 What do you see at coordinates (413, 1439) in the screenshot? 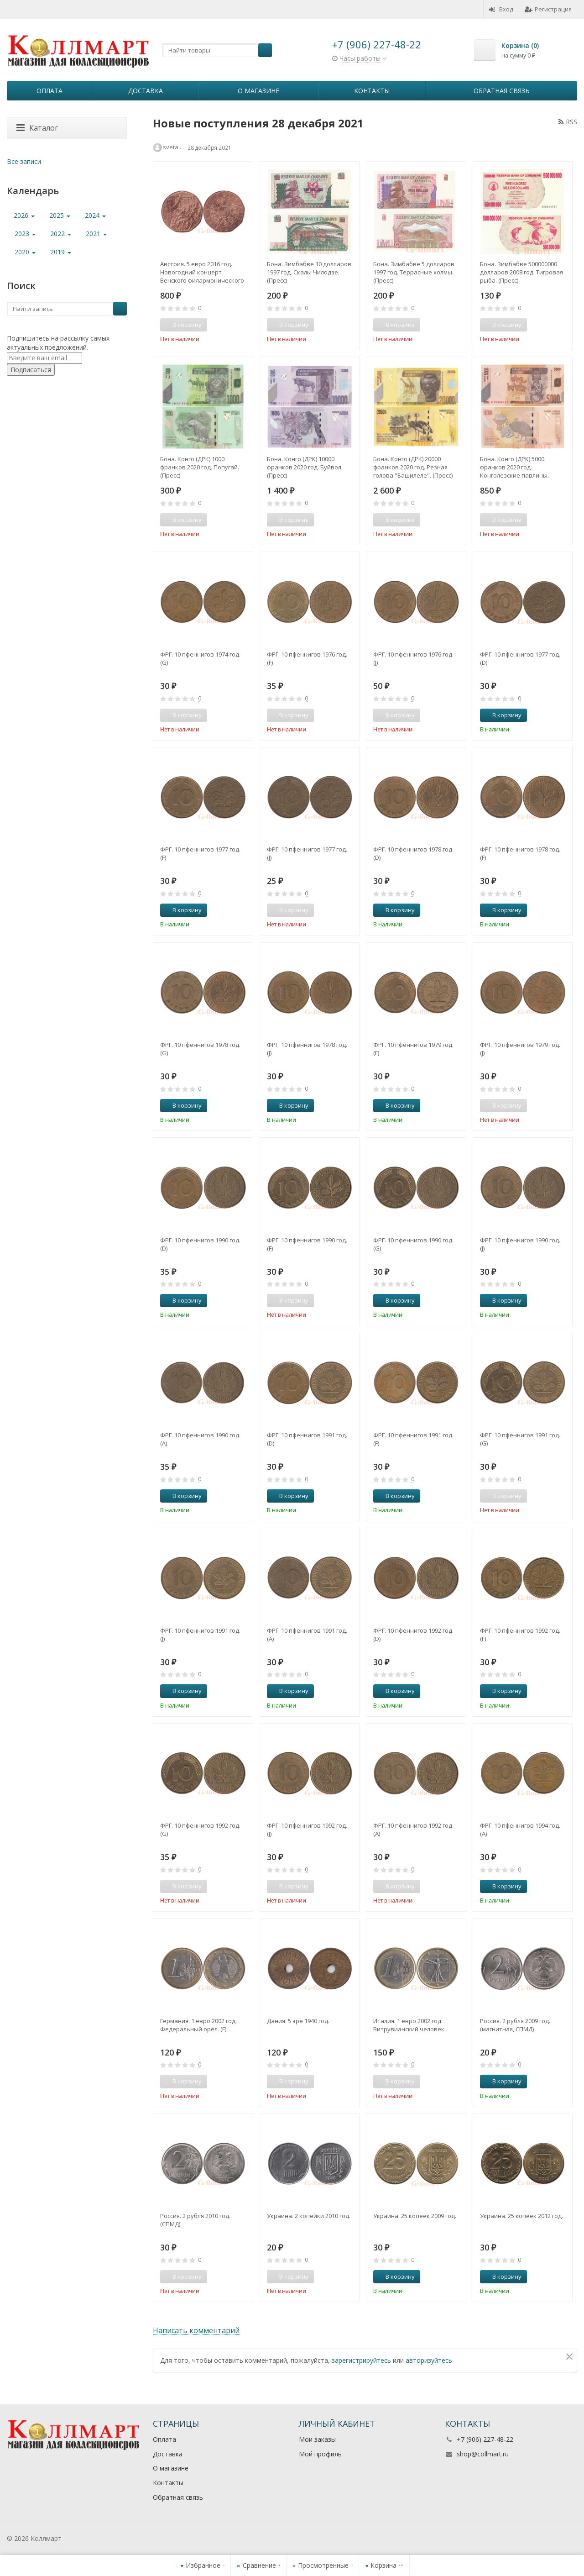
I see `ФРГ. 10 пфеннигов 1991 год. (F)` at bounding box center [413, 1439].